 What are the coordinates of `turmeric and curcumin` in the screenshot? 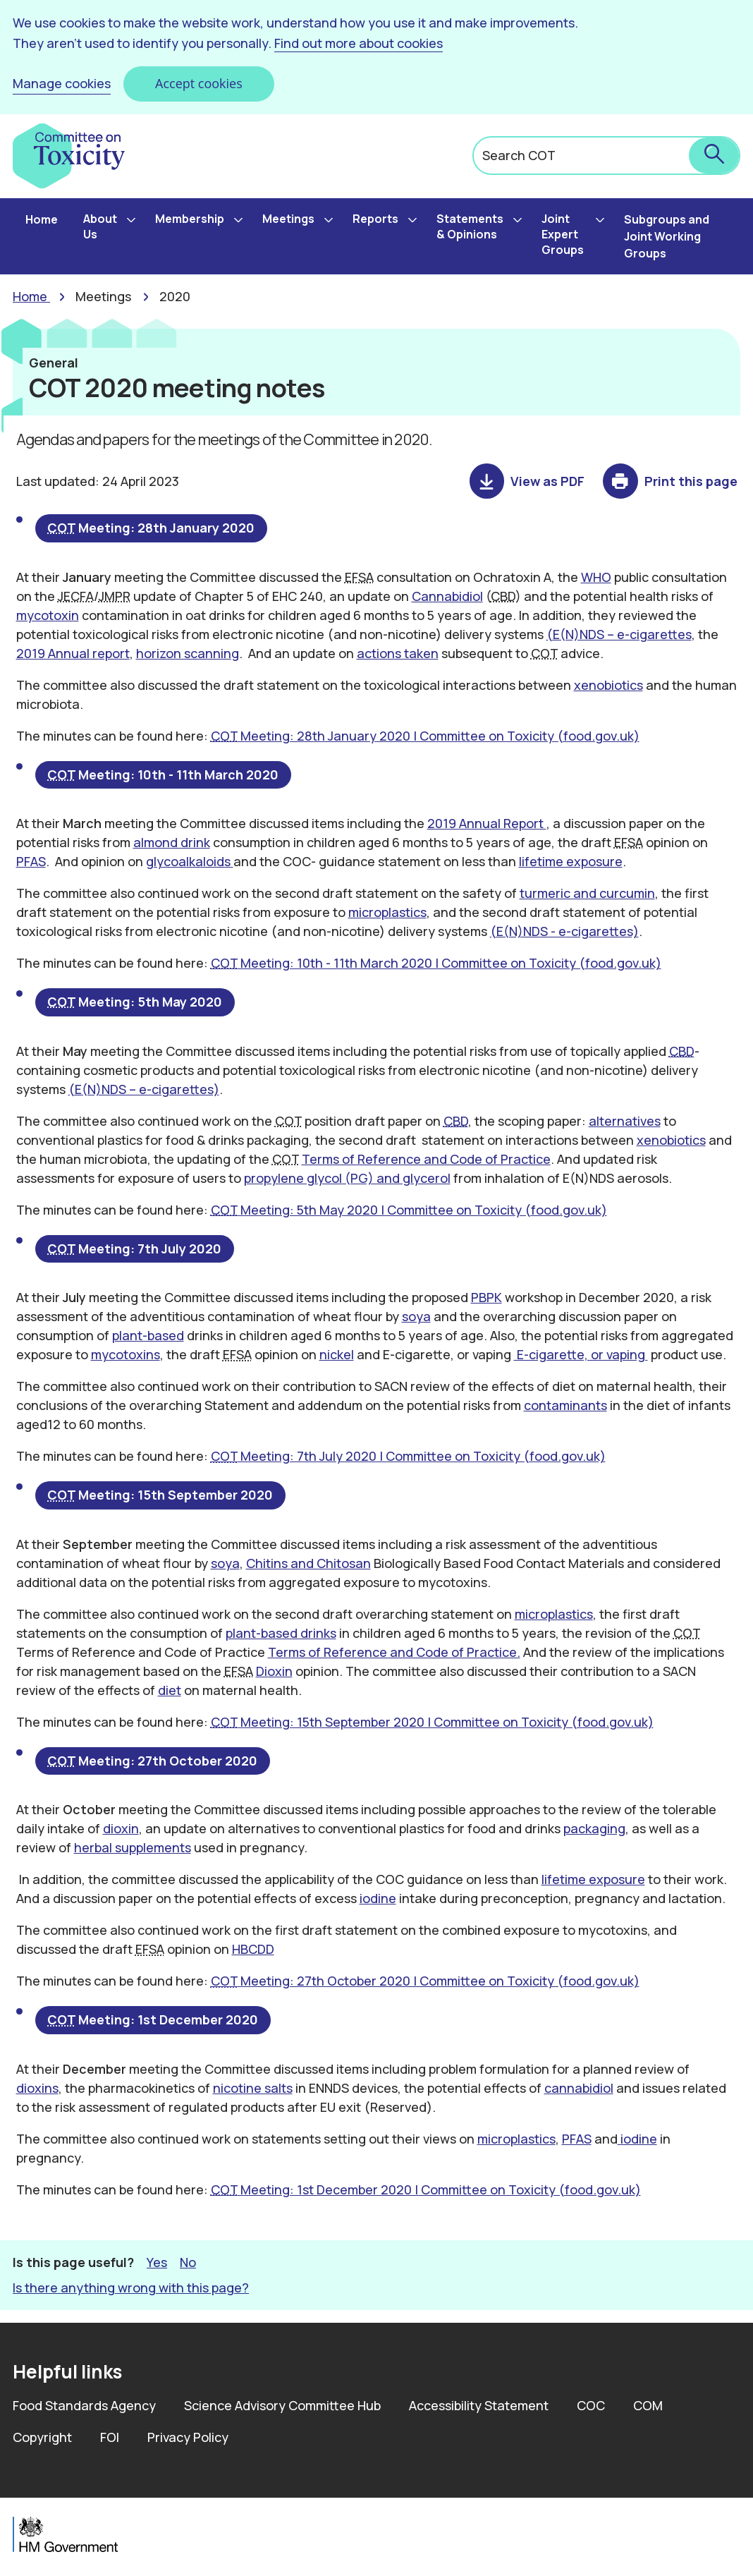 It's located at (587, 893).